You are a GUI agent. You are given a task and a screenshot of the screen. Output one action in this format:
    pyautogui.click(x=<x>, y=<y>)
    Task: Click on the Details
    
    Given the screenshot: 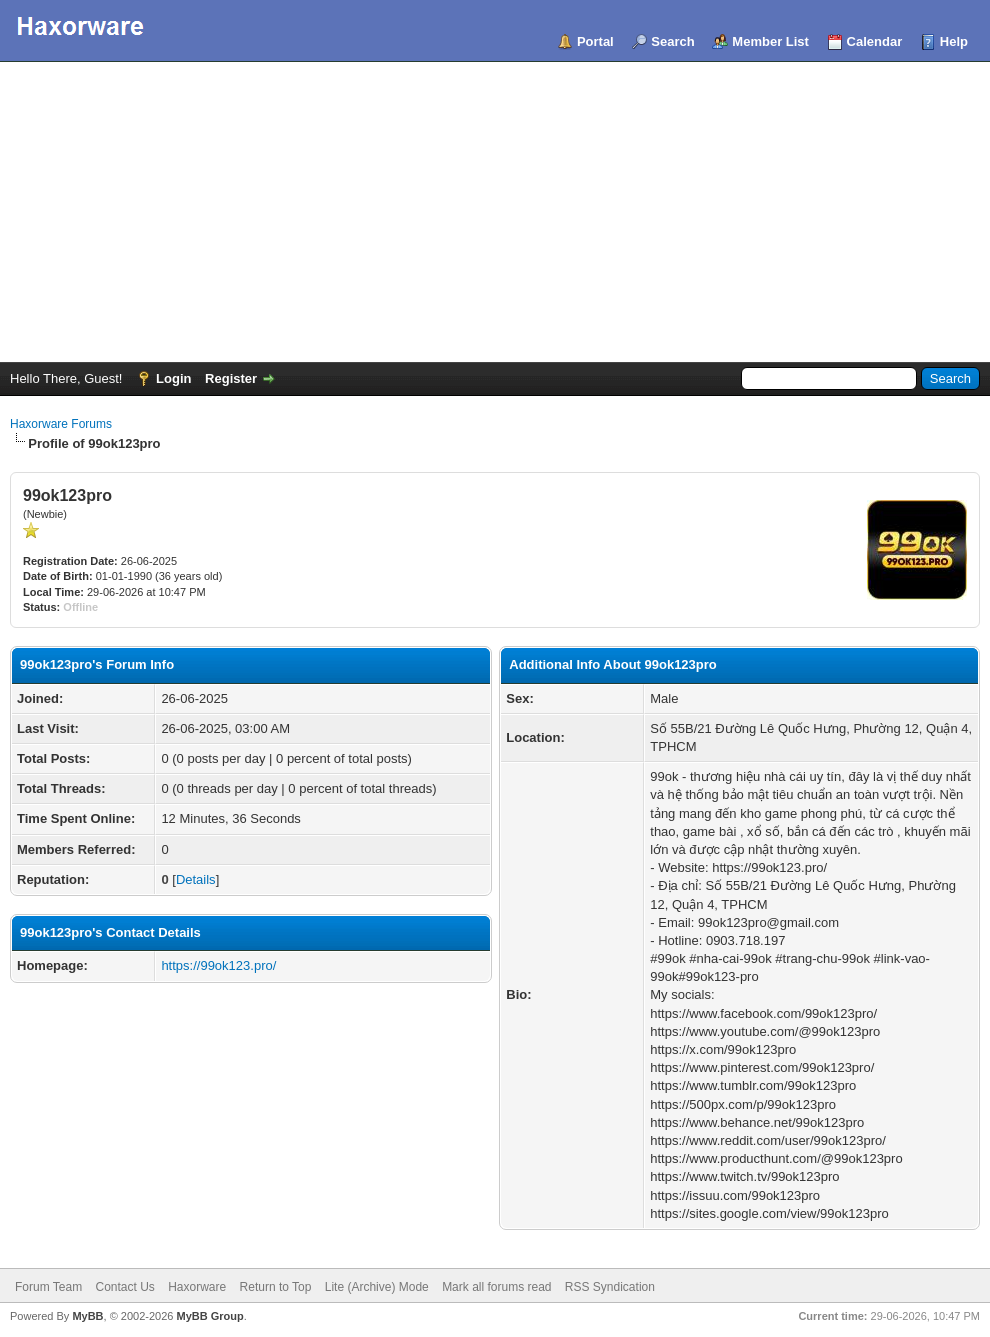 What is the action you would take?
    pyautogui.click(x=196, y=879)
    